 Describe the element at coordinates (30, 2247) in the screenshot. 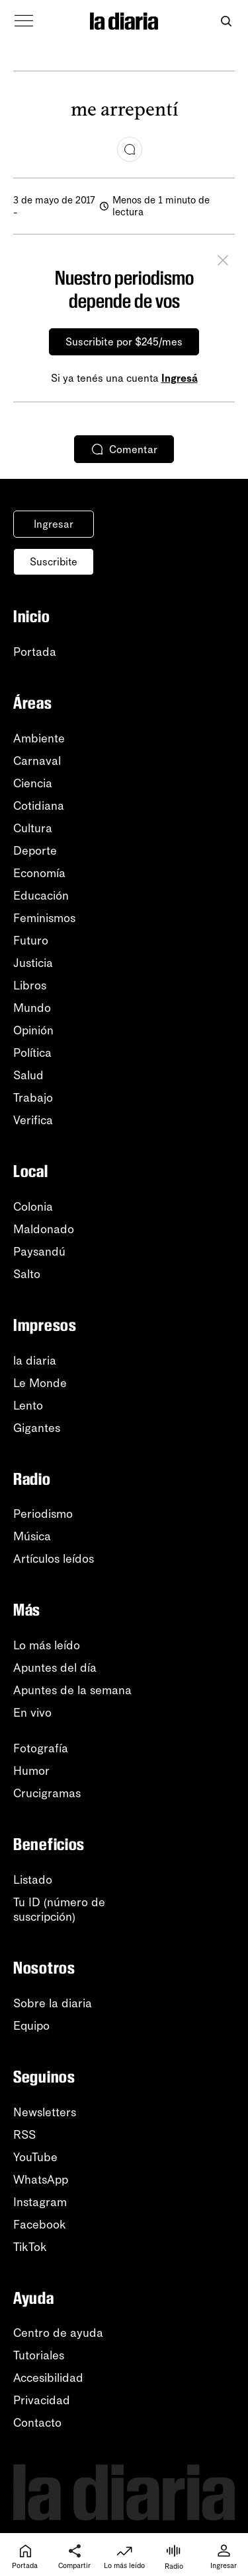

I see `TikTok` at that location.